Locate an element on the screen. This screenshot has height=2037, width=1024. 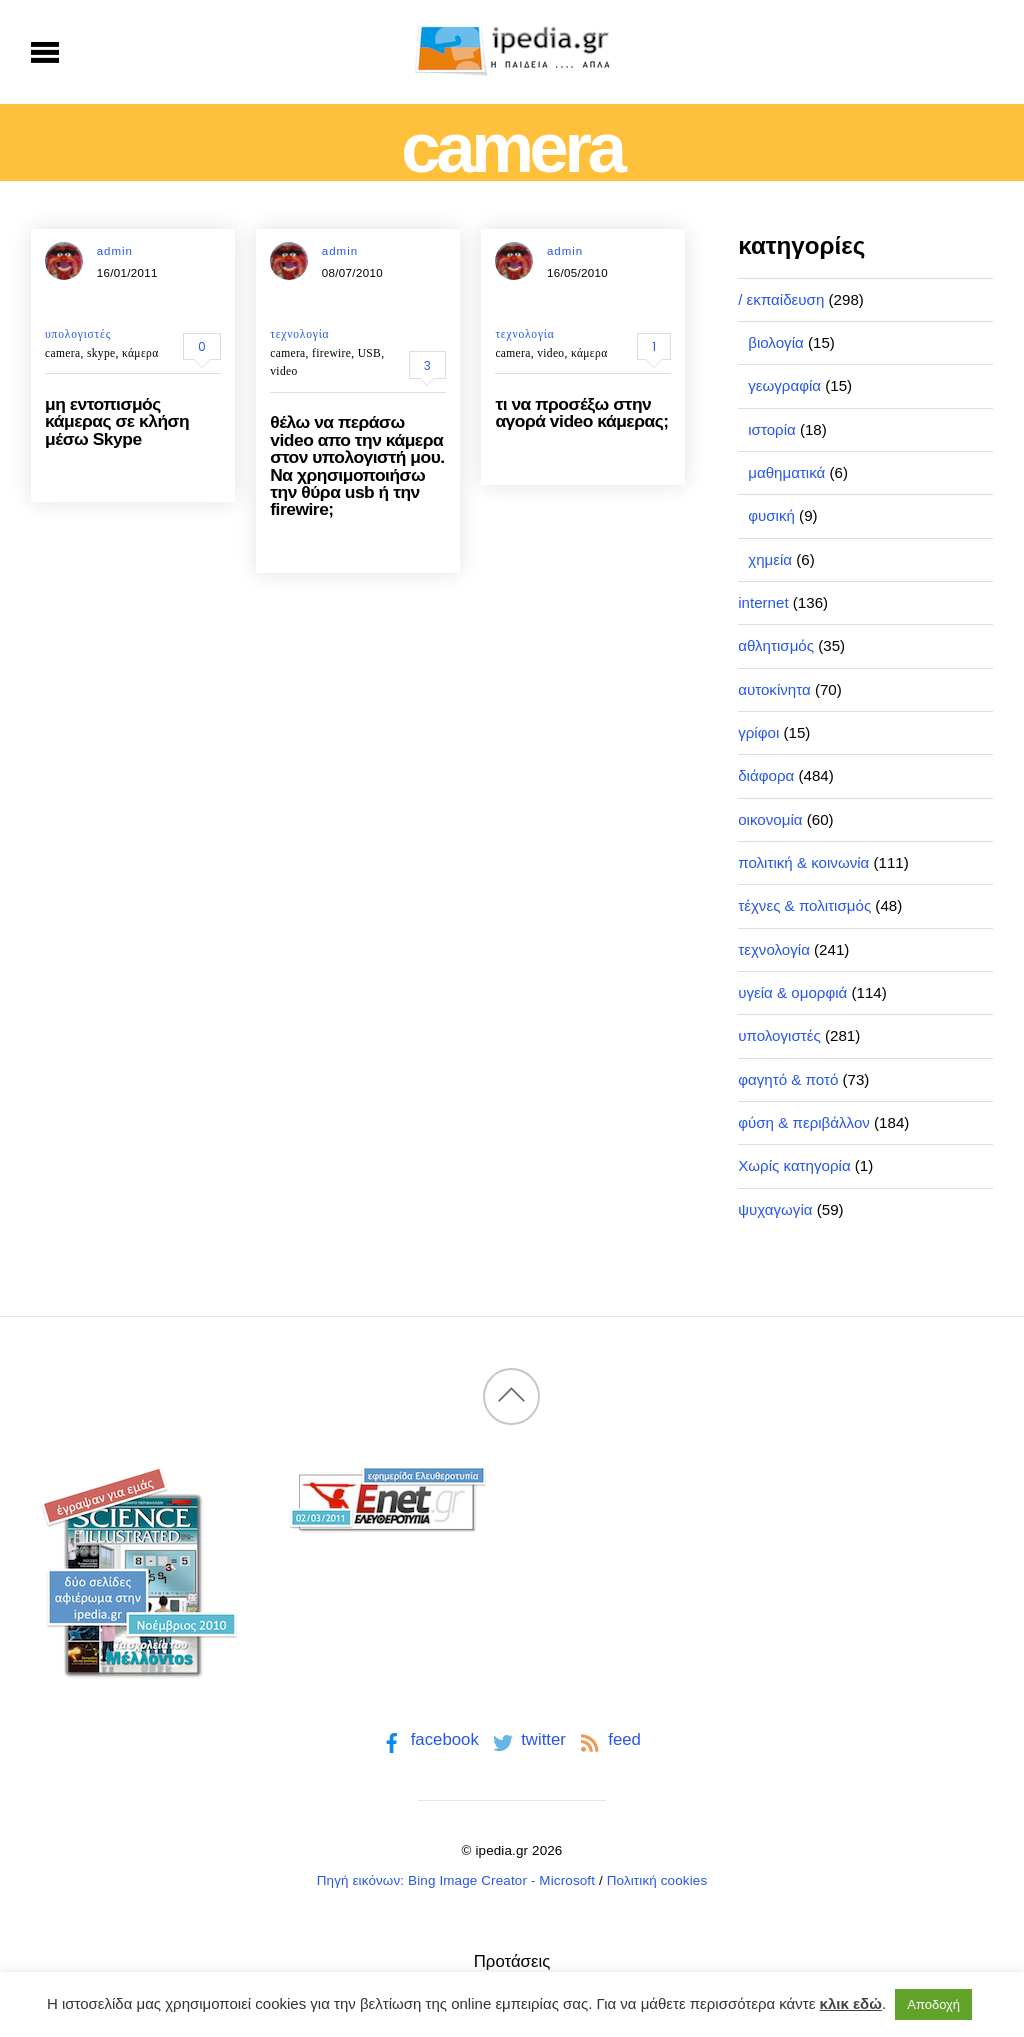
βιολογία is located at coordinates (776, 342).